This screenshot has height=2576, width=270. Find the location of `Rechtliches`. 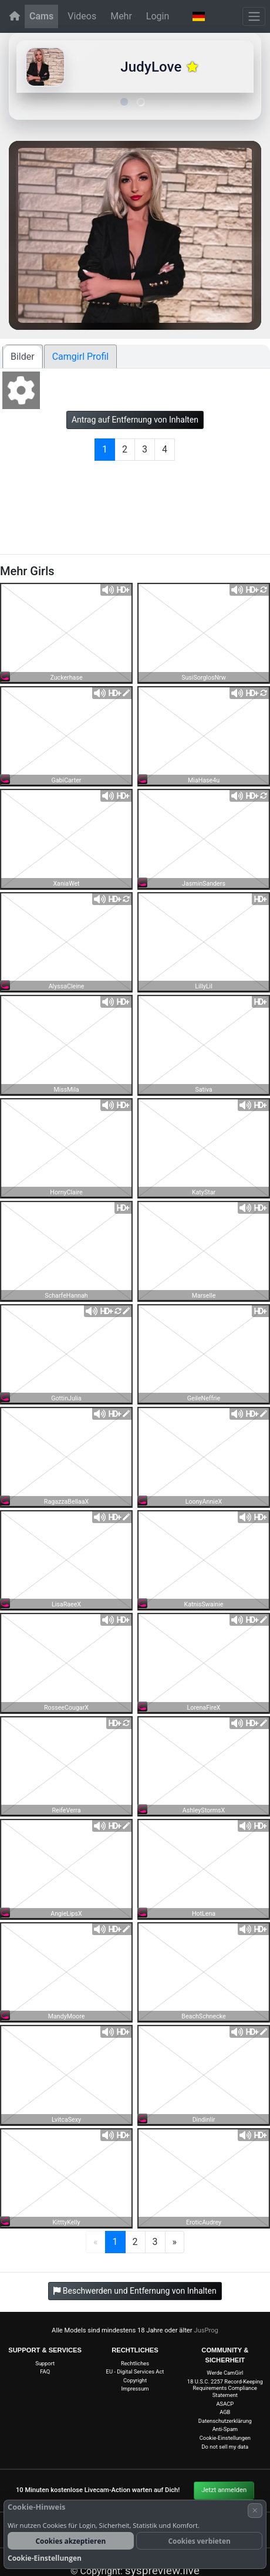

Rechtliches is located at coordinates (135, 2363).